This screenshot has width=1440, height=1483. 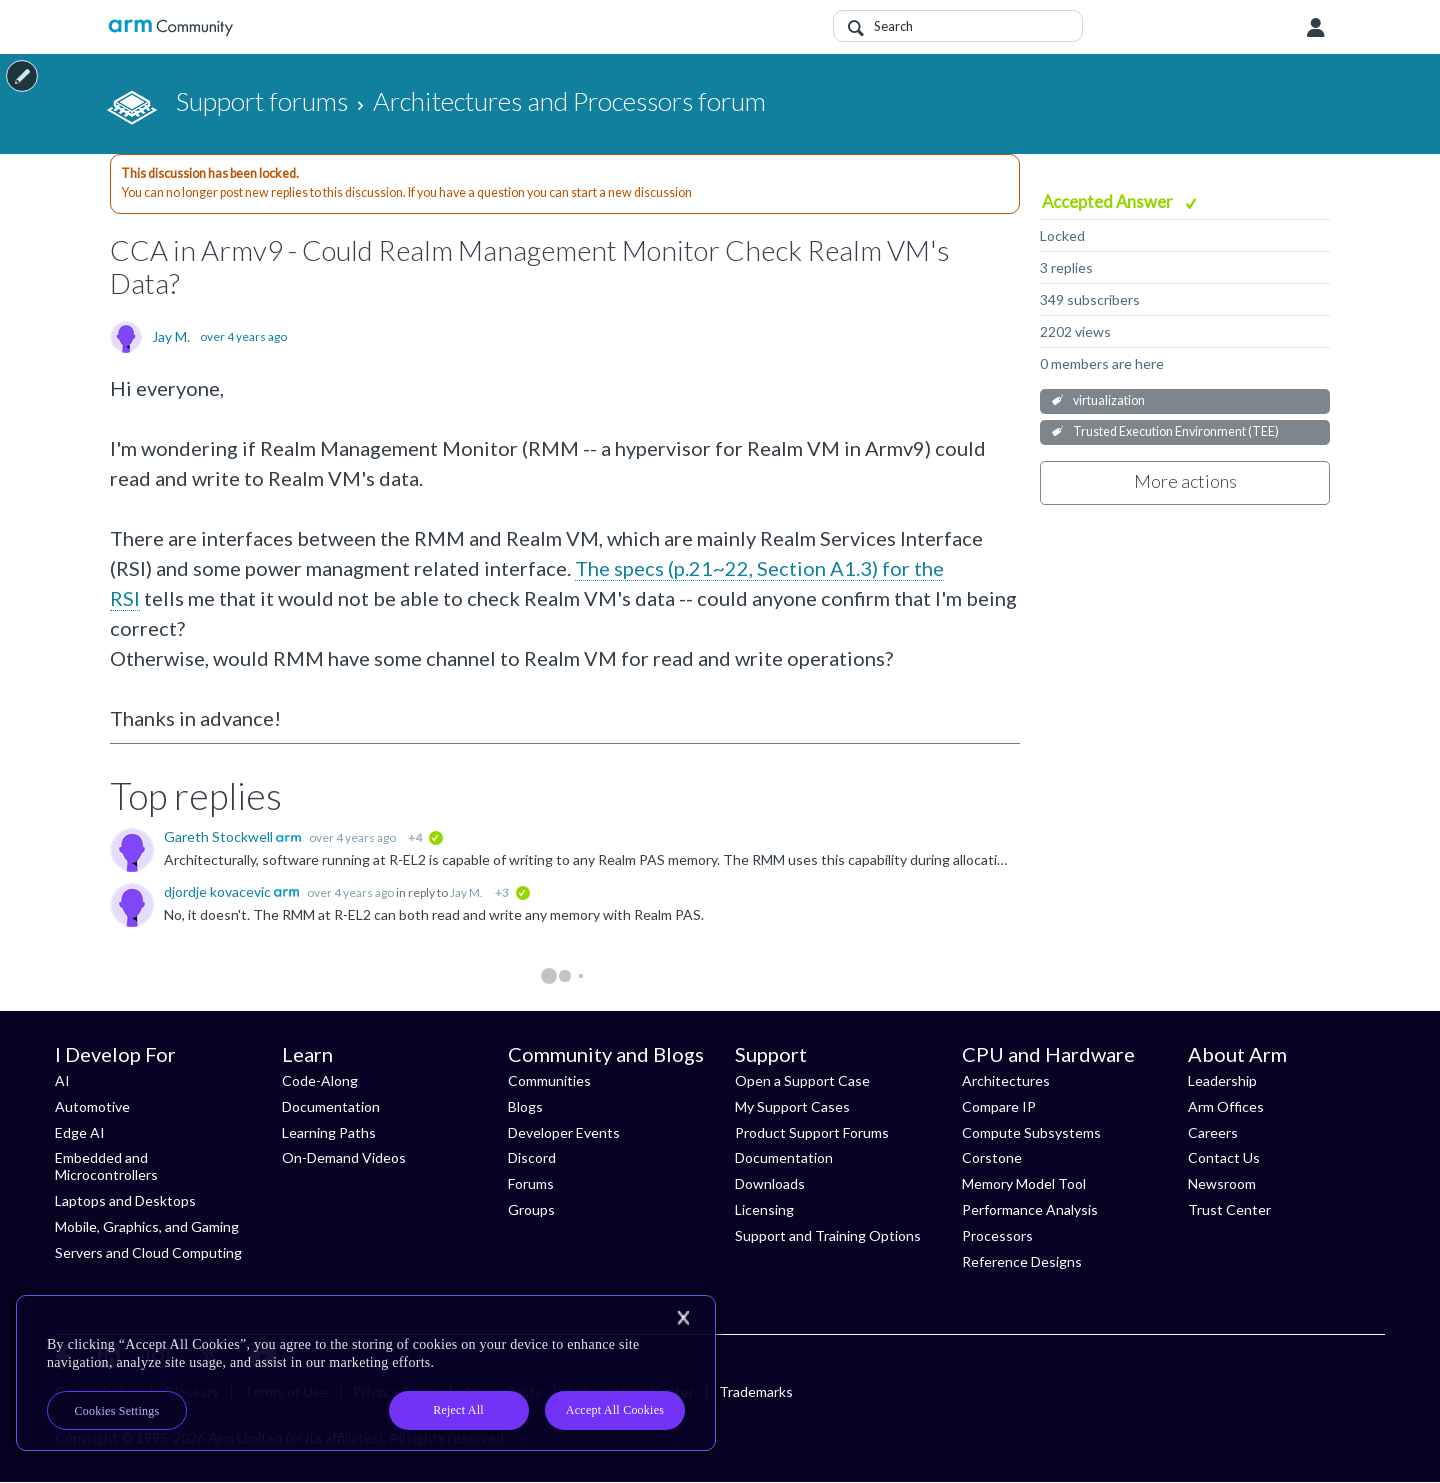 What do you see at coordinates (1109, 400) in the screenshot?
I see `virtualization` at bounding box center [1109, 400].